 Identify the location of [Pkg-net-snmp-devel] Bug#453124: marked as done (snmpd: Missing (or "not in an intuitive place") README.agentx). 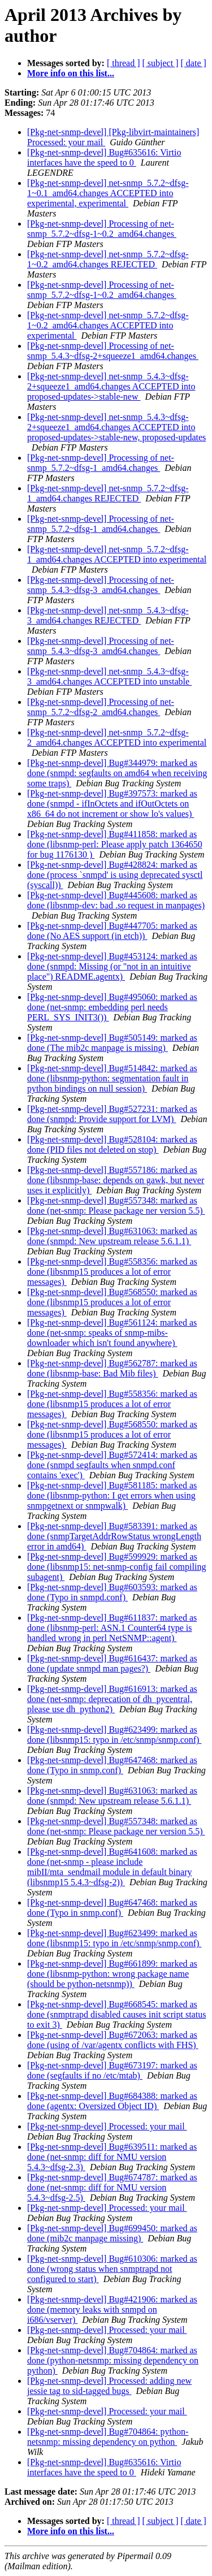
(112, 966).